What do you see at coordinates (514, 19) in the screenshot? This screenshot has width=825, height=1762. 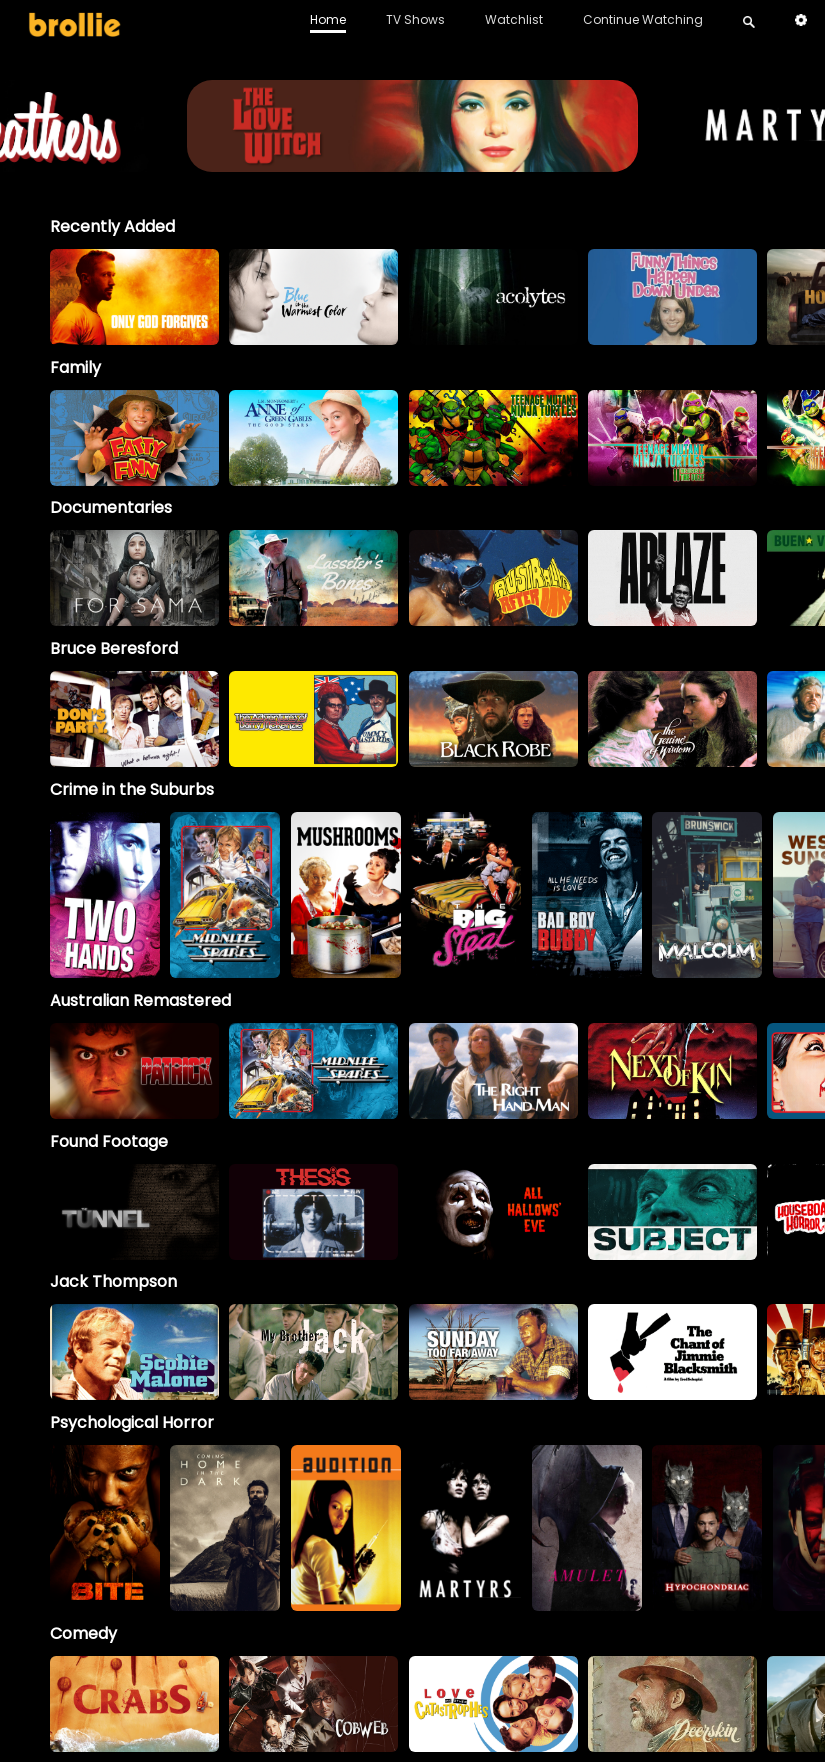 I see `Watchlist` at bounding box center [514, 19].